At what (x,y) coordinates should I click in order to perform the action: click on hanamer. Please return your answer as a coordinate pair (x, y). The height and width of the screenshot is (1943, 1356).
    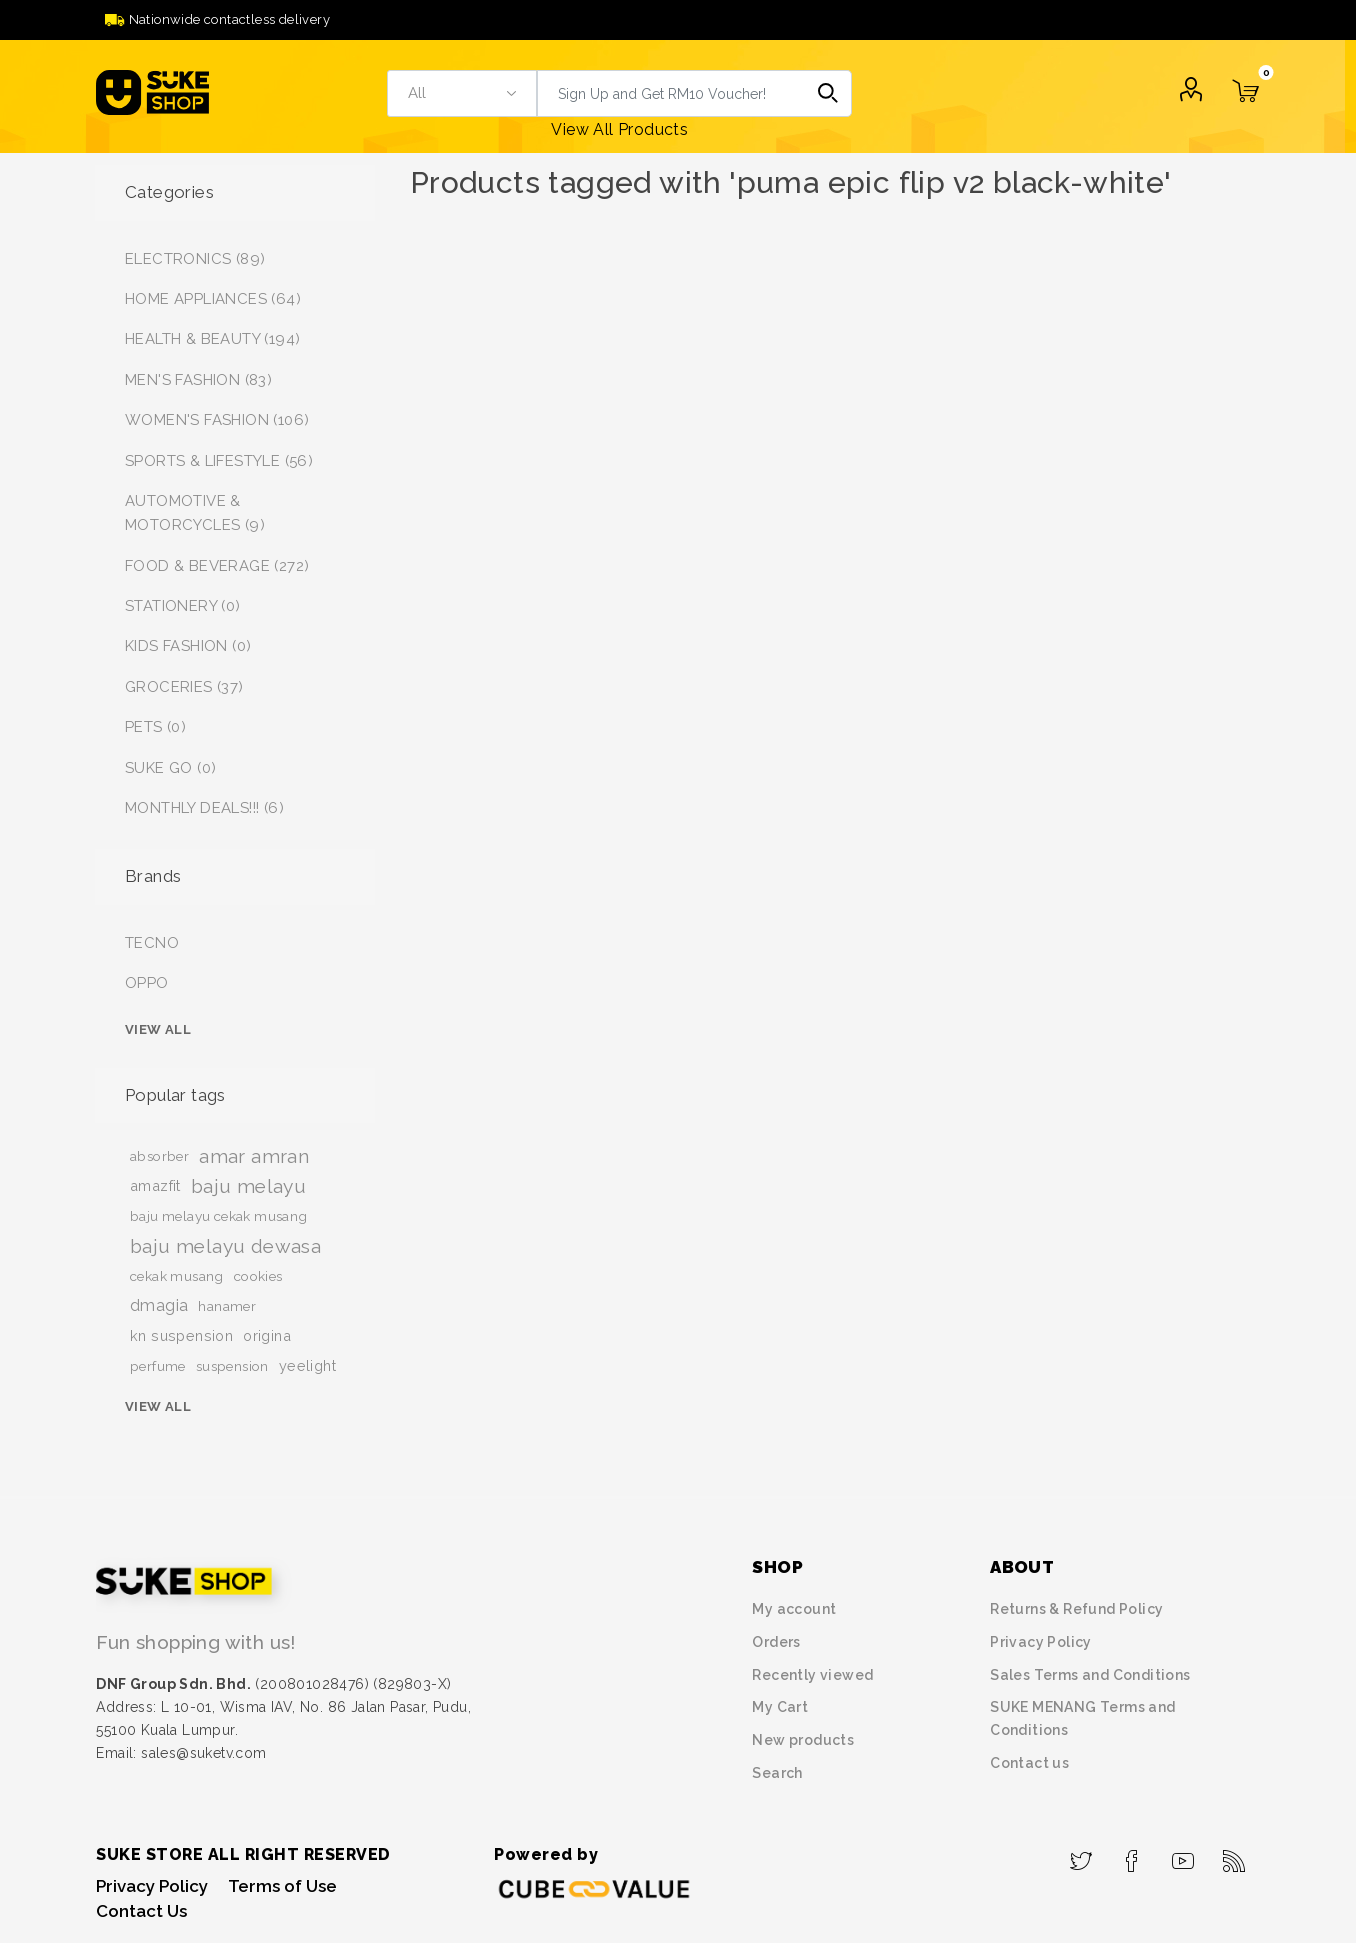
    Looking at the image, I should click on (227, 1306).